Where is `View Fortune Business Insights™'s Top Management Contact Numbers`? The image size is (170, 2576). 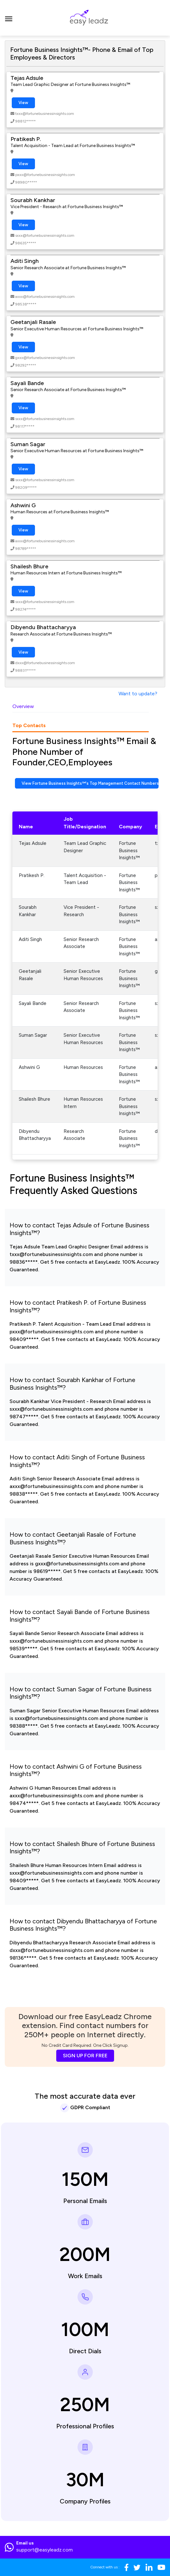 View Fortune Business Insights™'s Top Management Contact Numbers is located at coordinates (90, 783).